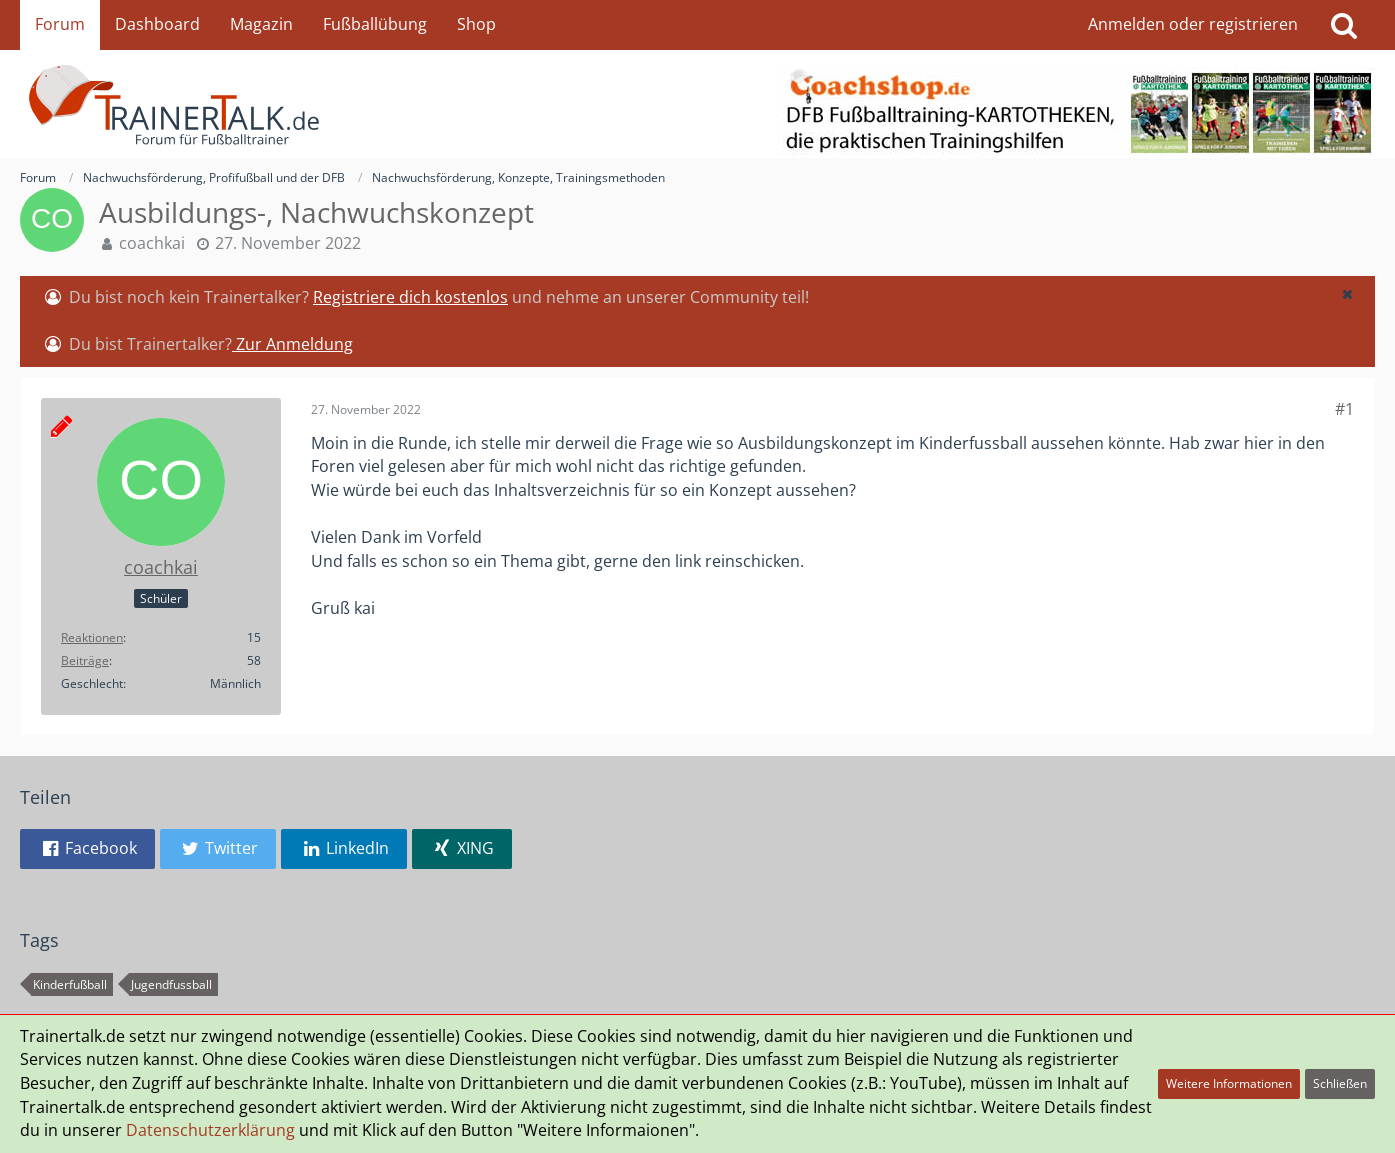  Describe the element at coordinates (1340, 1083) in the screenshot. I see `Schließen` at that location.